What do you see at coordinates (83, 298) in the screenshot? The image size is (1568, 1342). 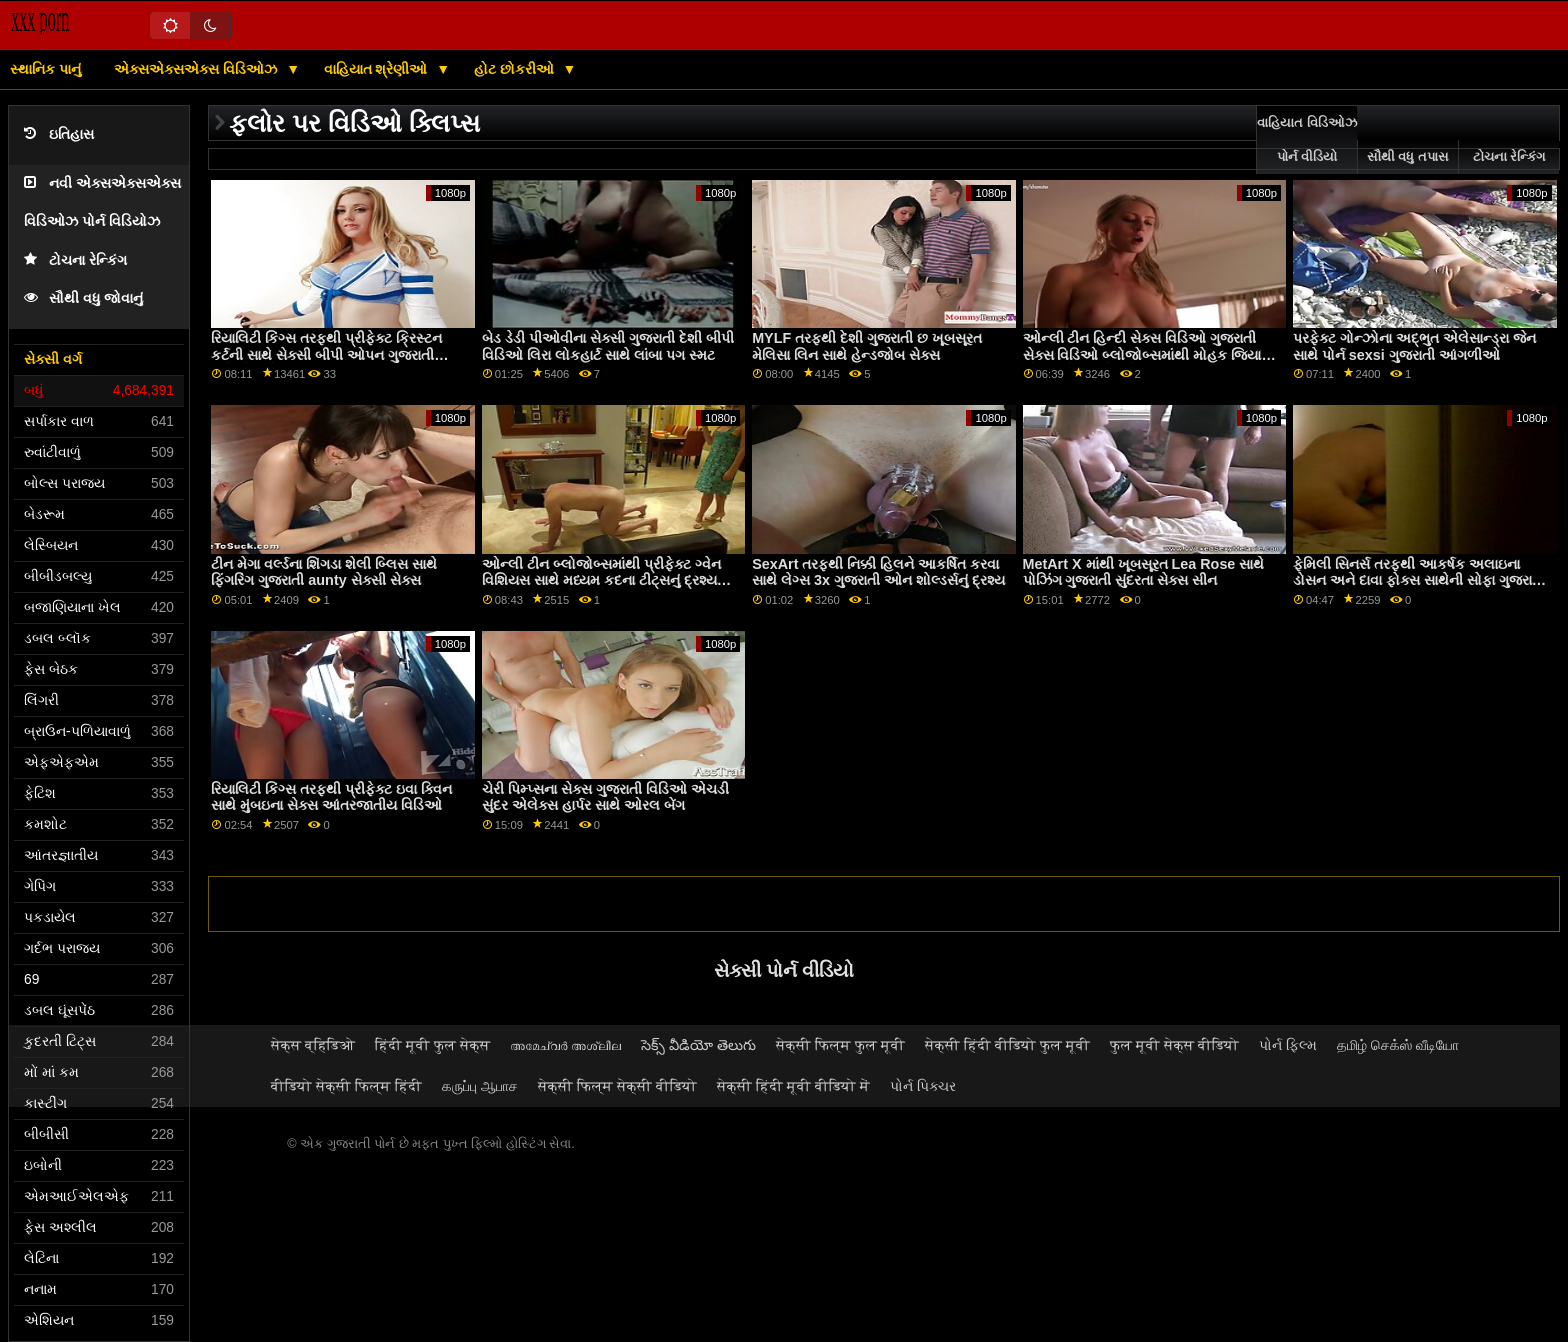 I see `સૌથી વધુ જોવાનું` at bounding box center [83, 298].